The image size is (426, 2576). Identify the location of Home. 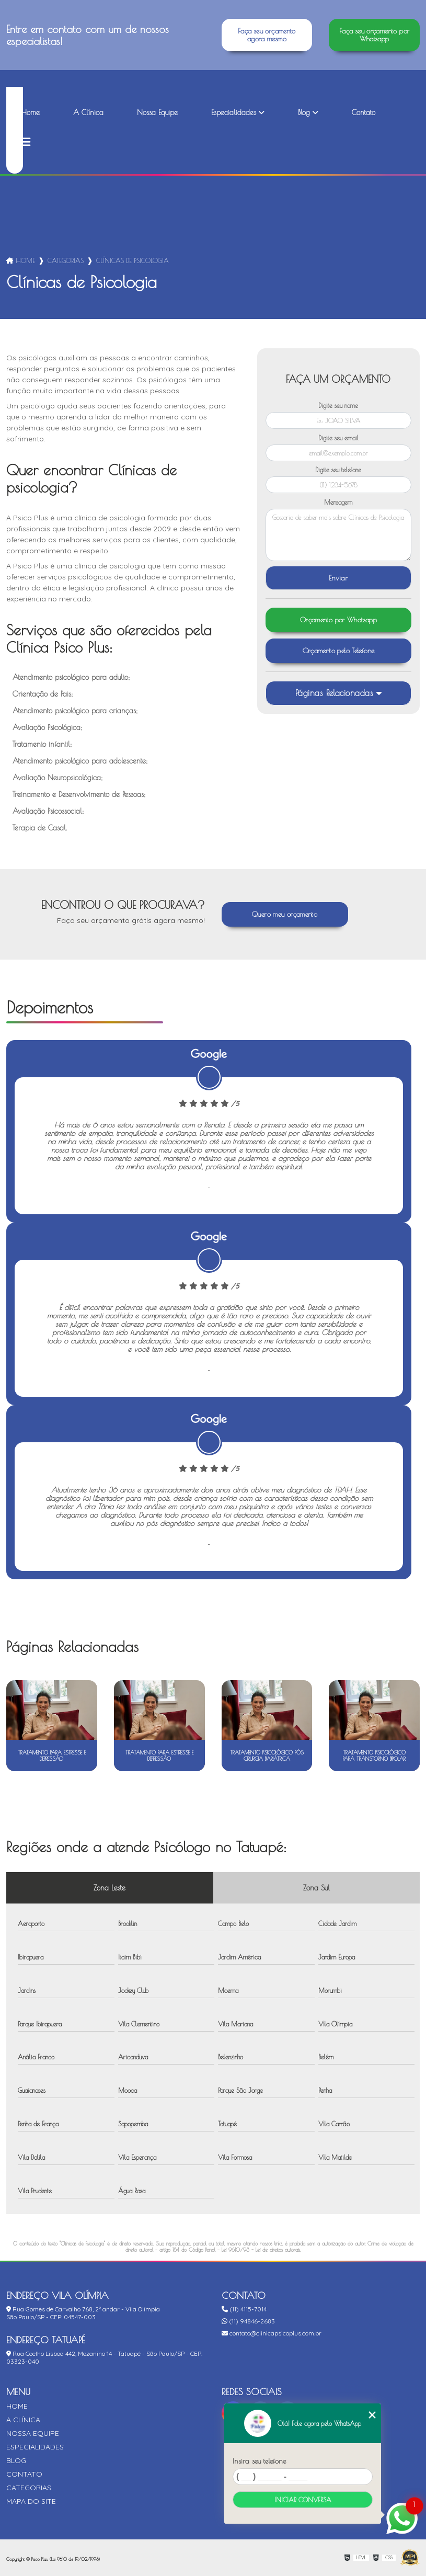
(30, 112).